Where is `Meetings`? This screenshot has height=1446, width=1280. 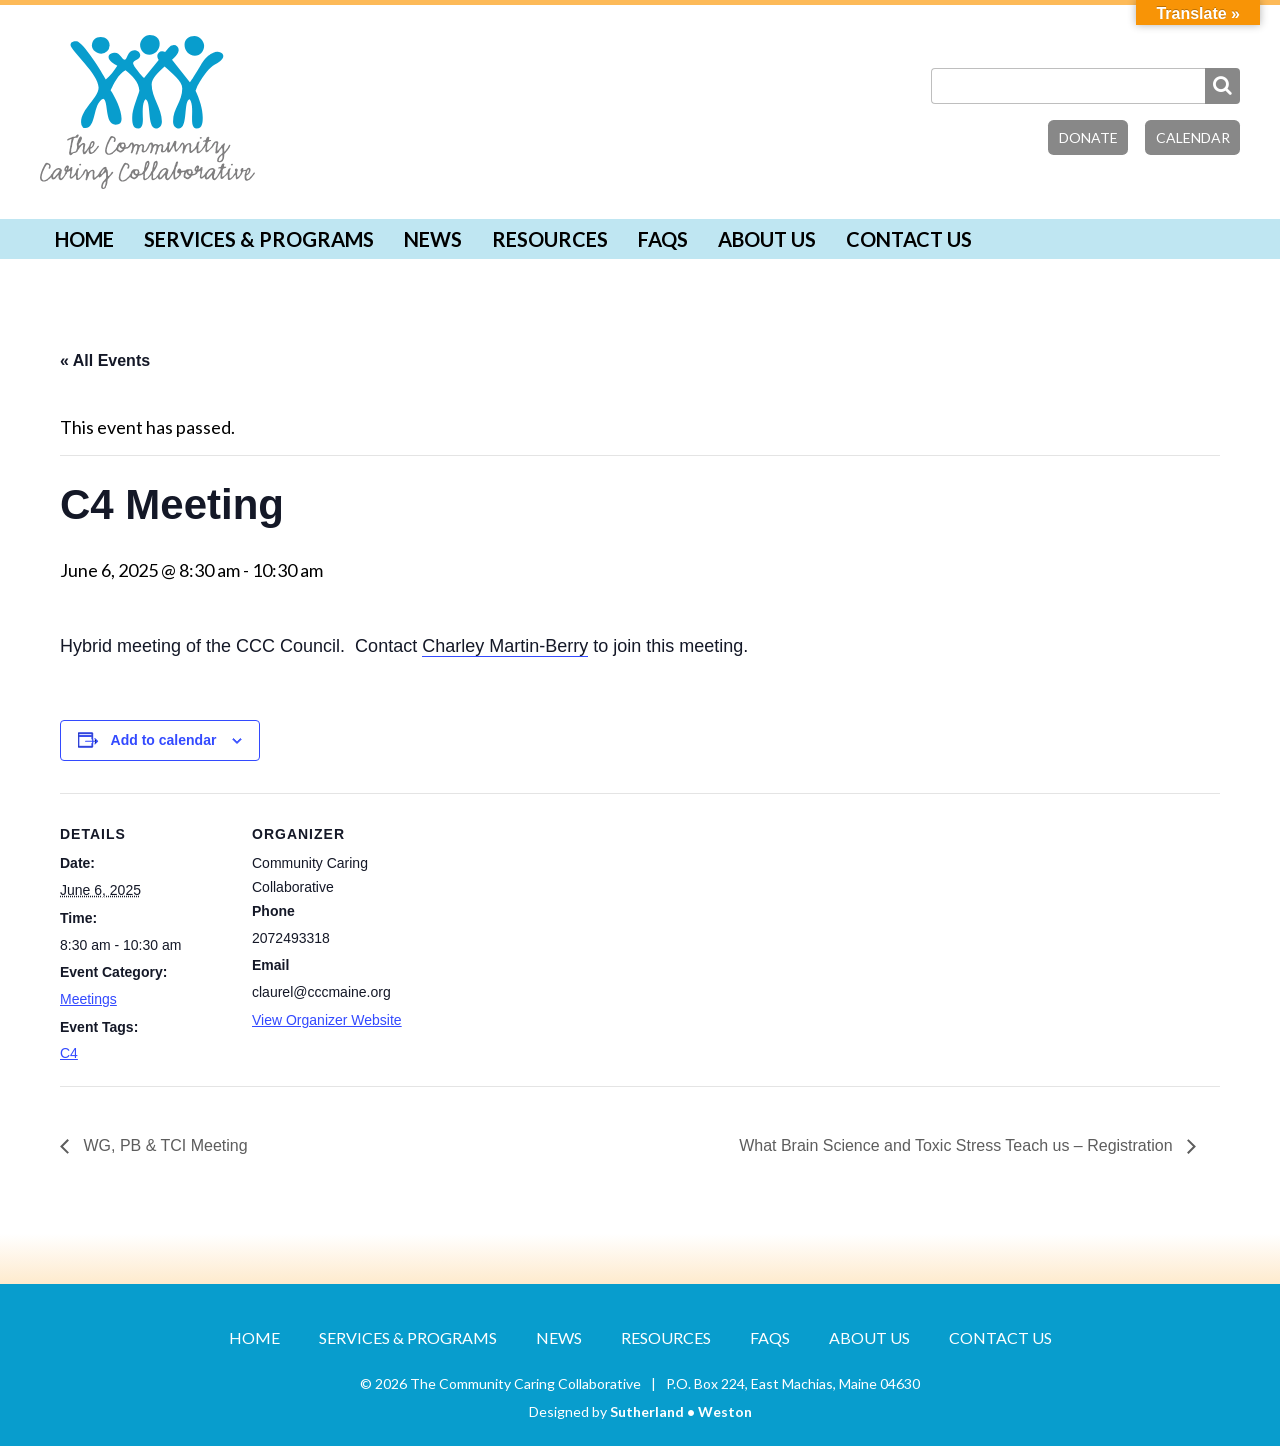
Meetings is located at coordinates (88, 999).